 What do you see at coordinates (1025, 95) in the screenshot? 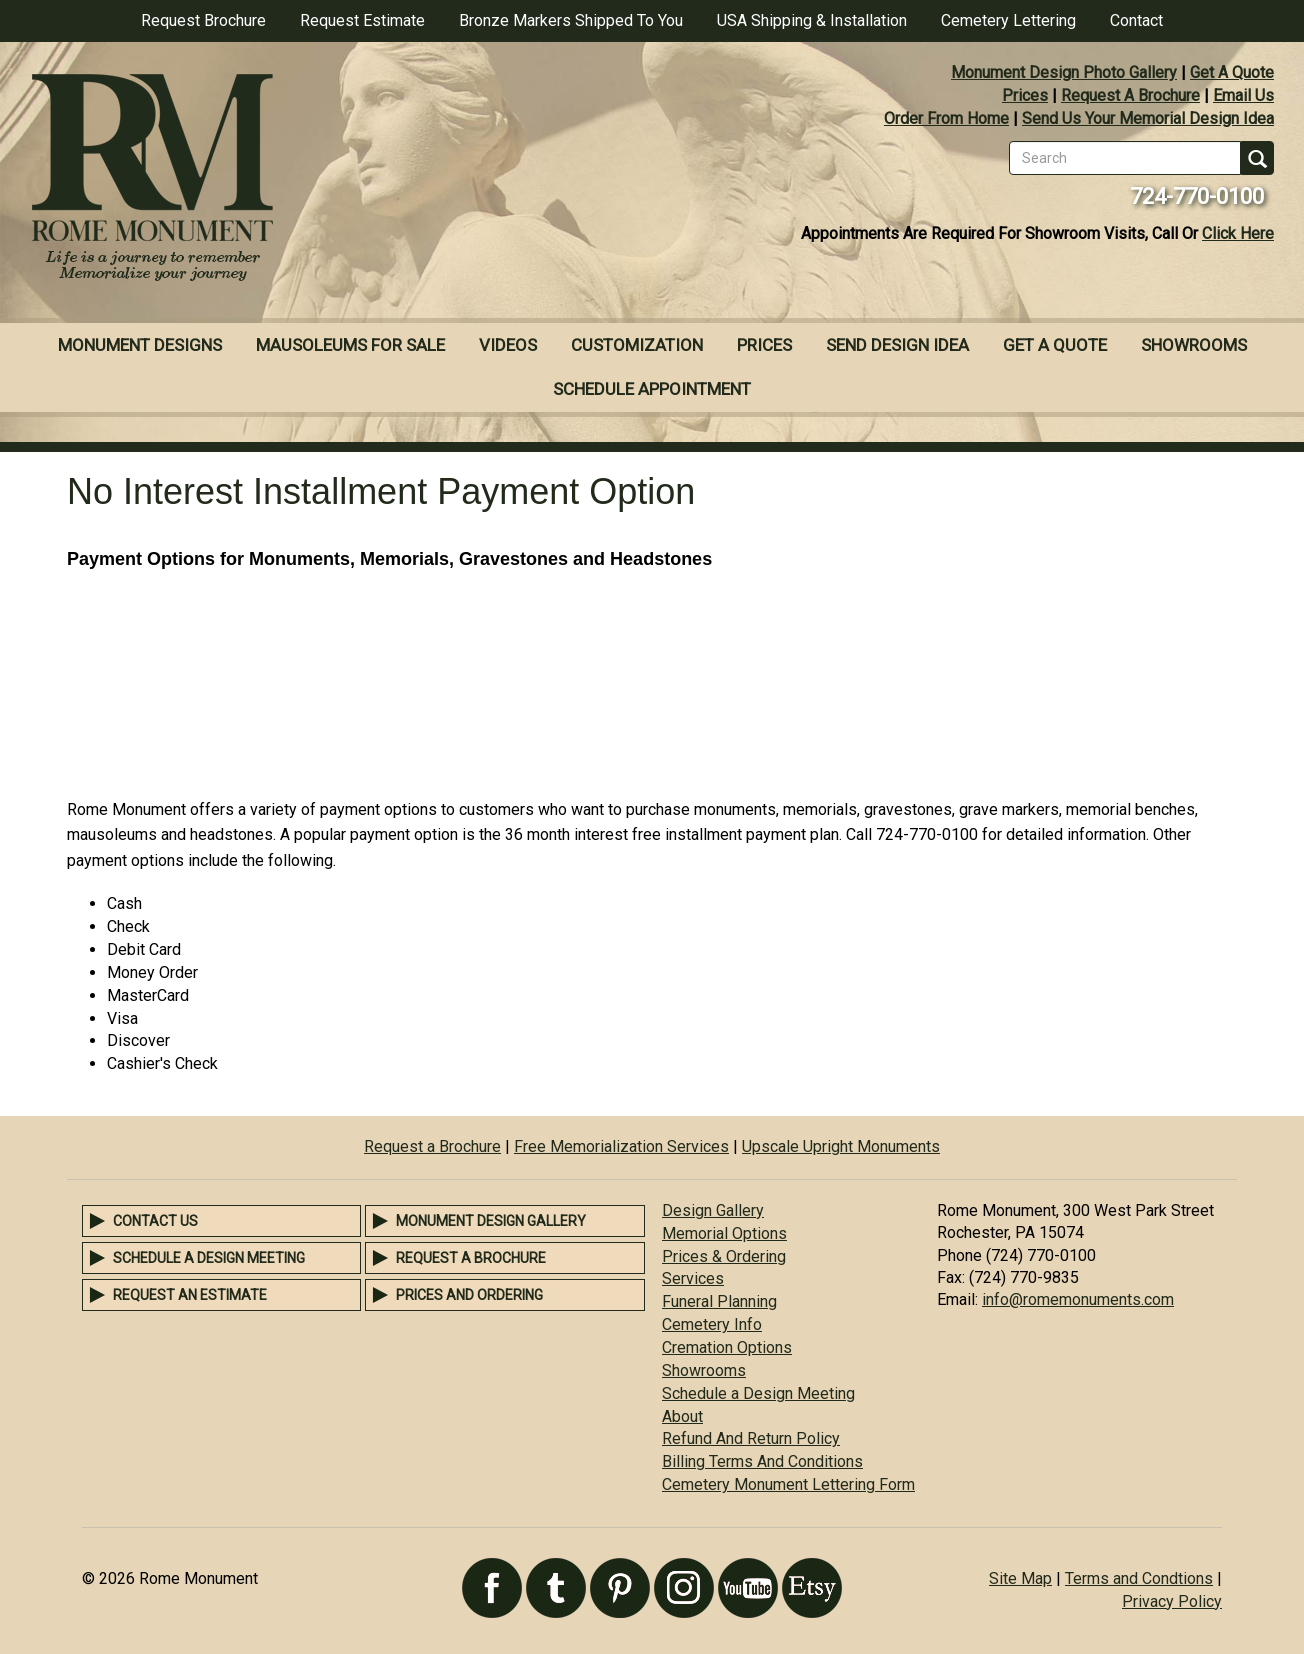
I see `Prices` at bounding box center [1025, 95].